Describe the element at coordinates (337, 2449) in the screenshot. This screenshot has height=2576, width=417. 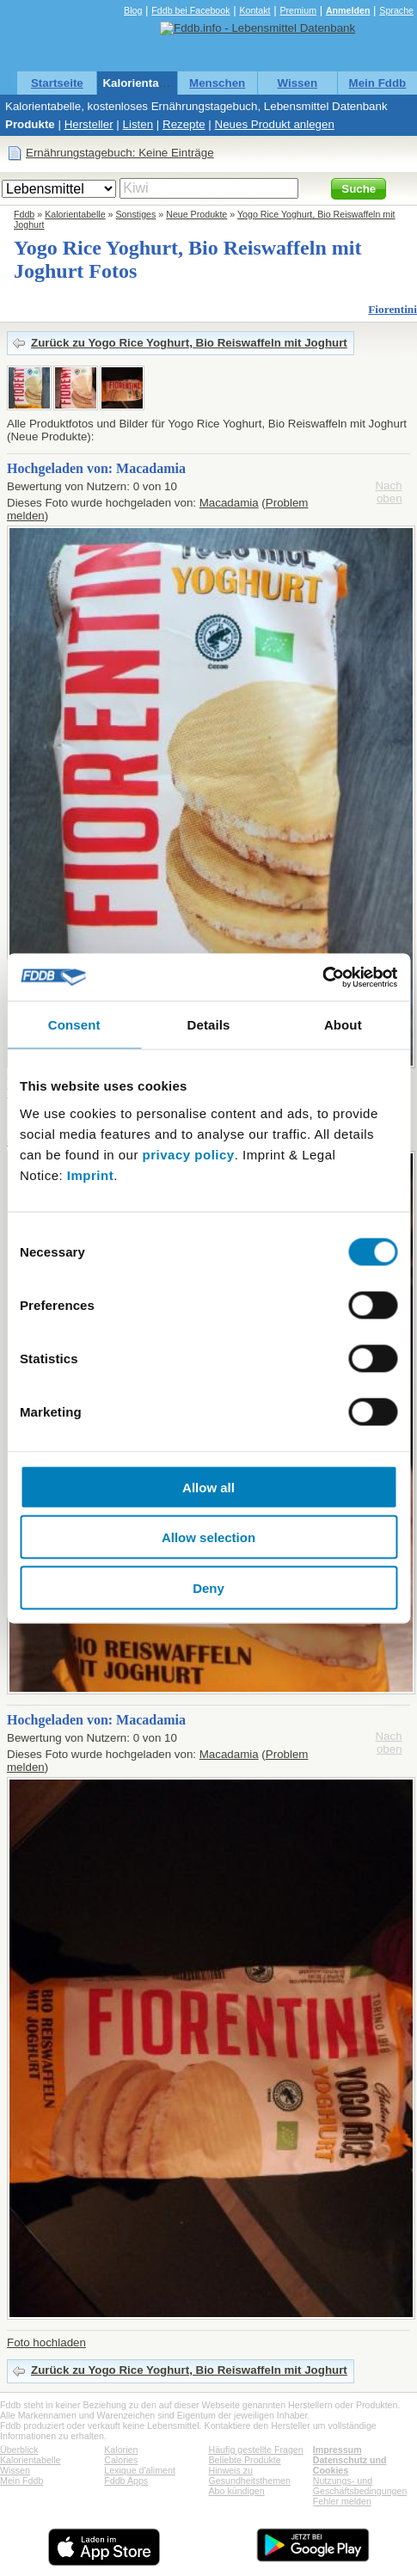
I see `Impressum` at that location.